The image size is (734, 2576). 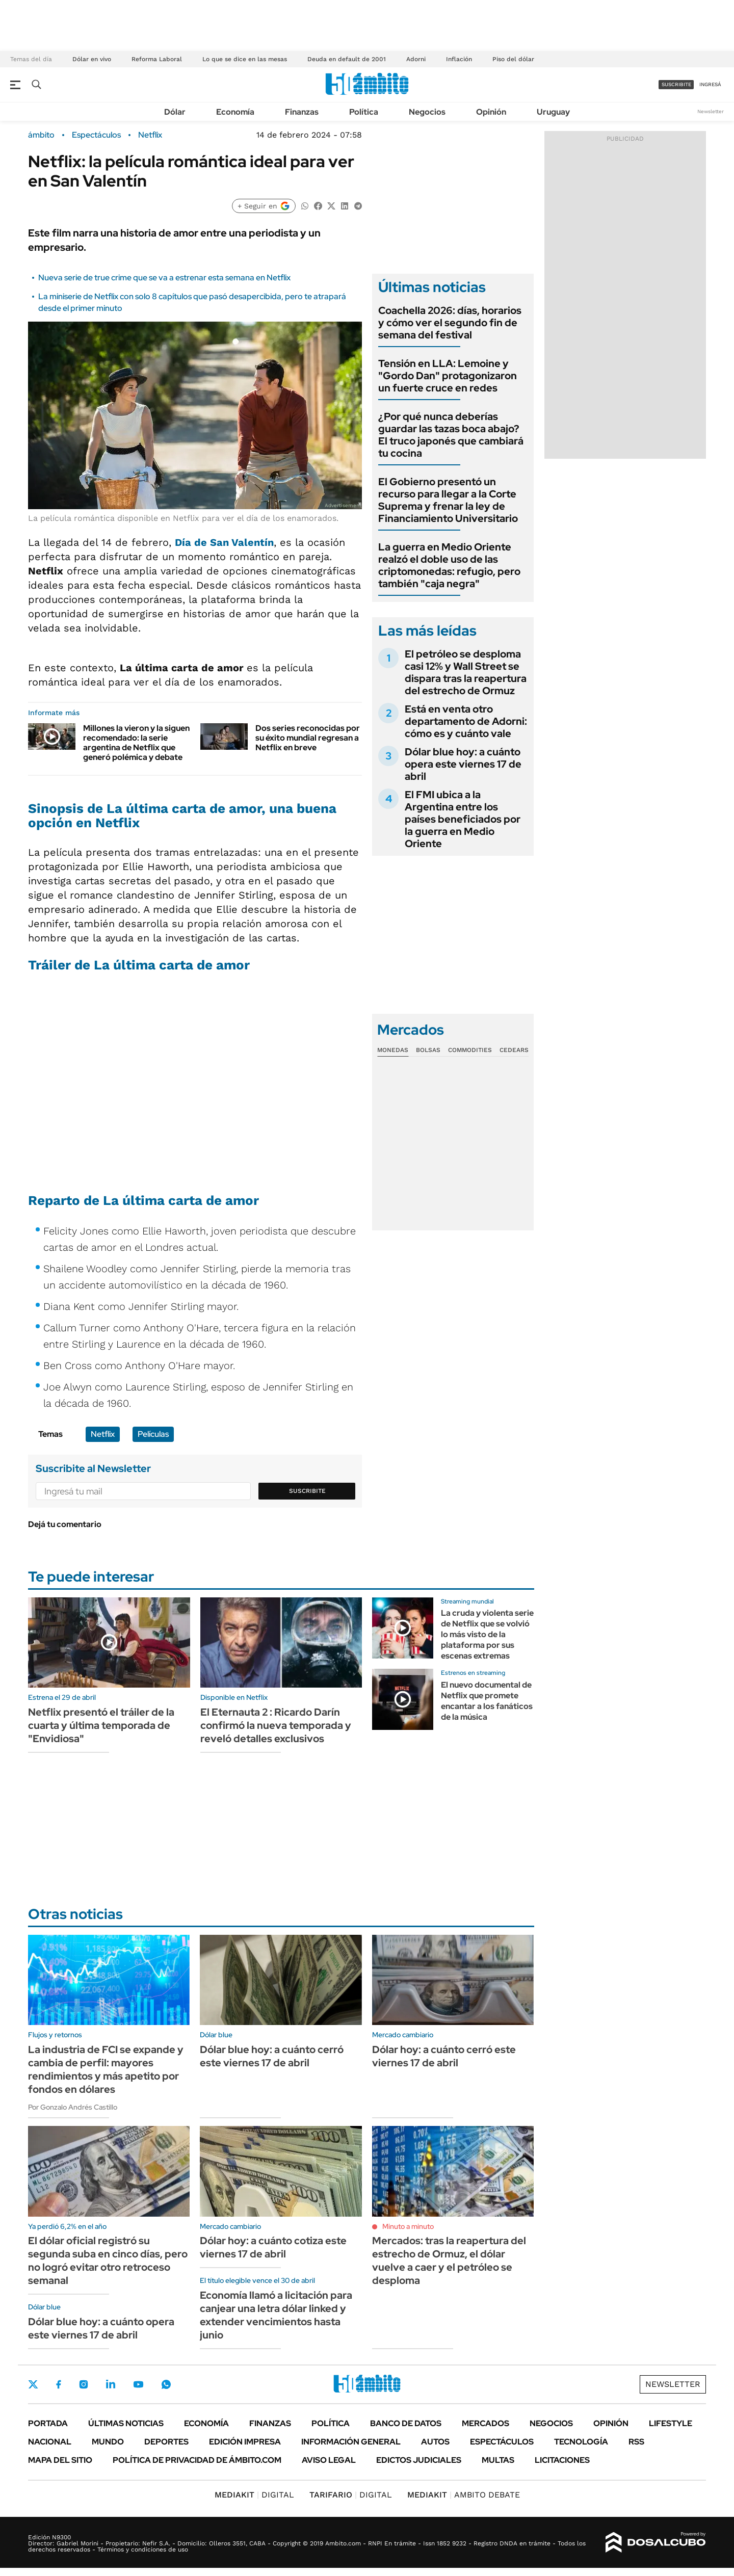 I want to click on El Gobierno presentó un recurso para llegar a la Corte Suprema y frenar la ley de Financiamiento Universitario, so click(x=448, y=500).